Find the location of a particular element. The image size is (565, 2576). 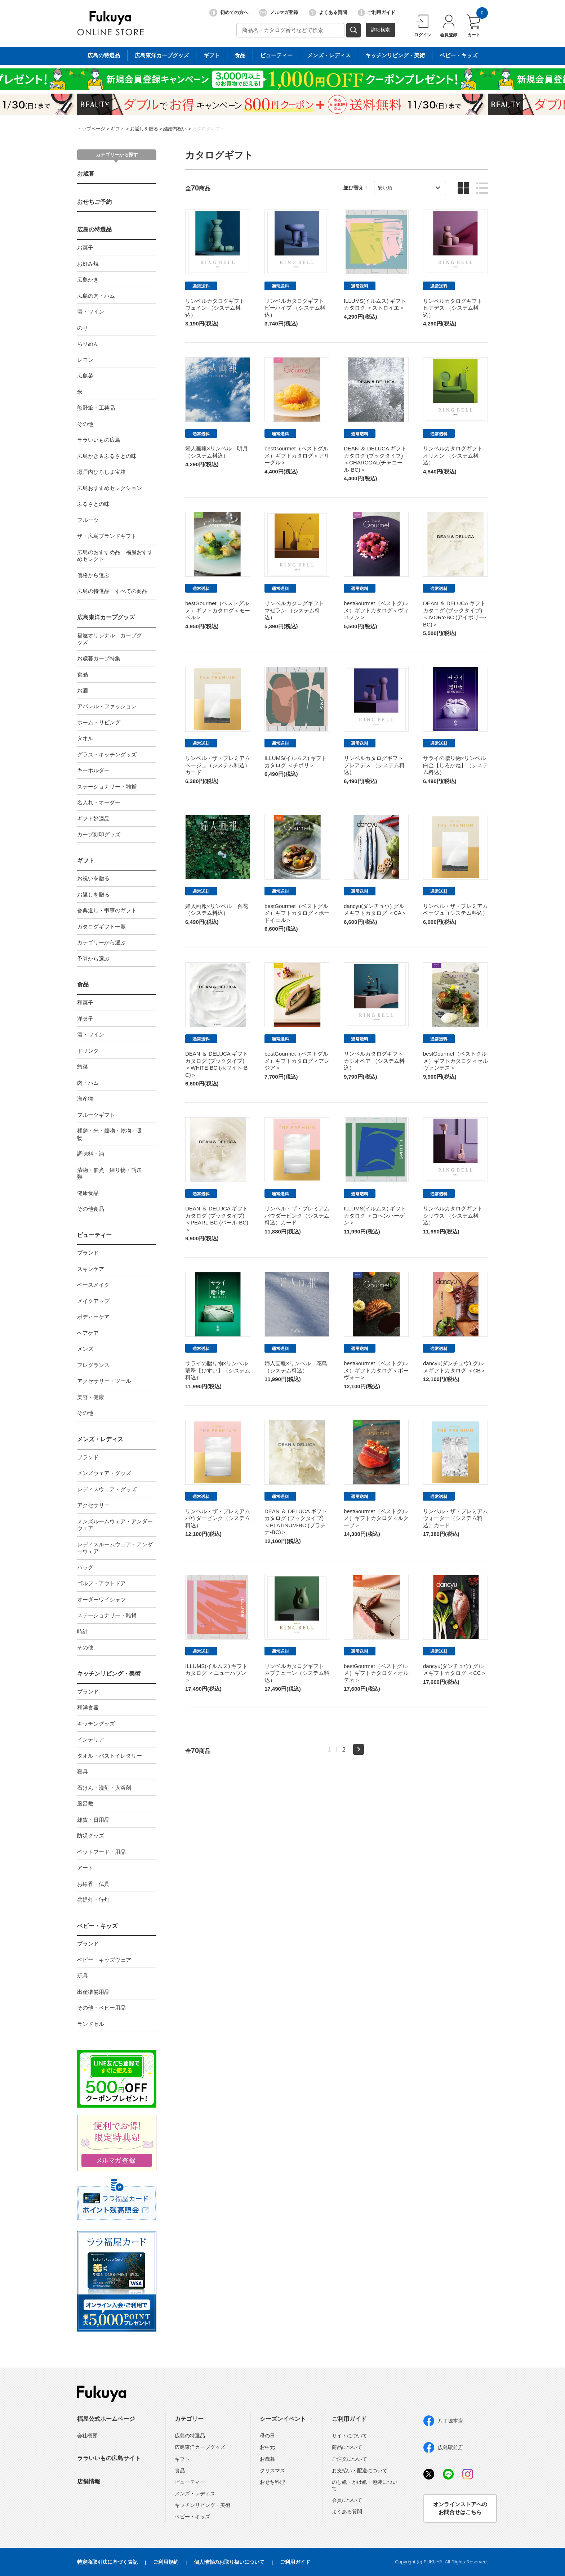

よくある質問 is located at coordinates (328, 12).